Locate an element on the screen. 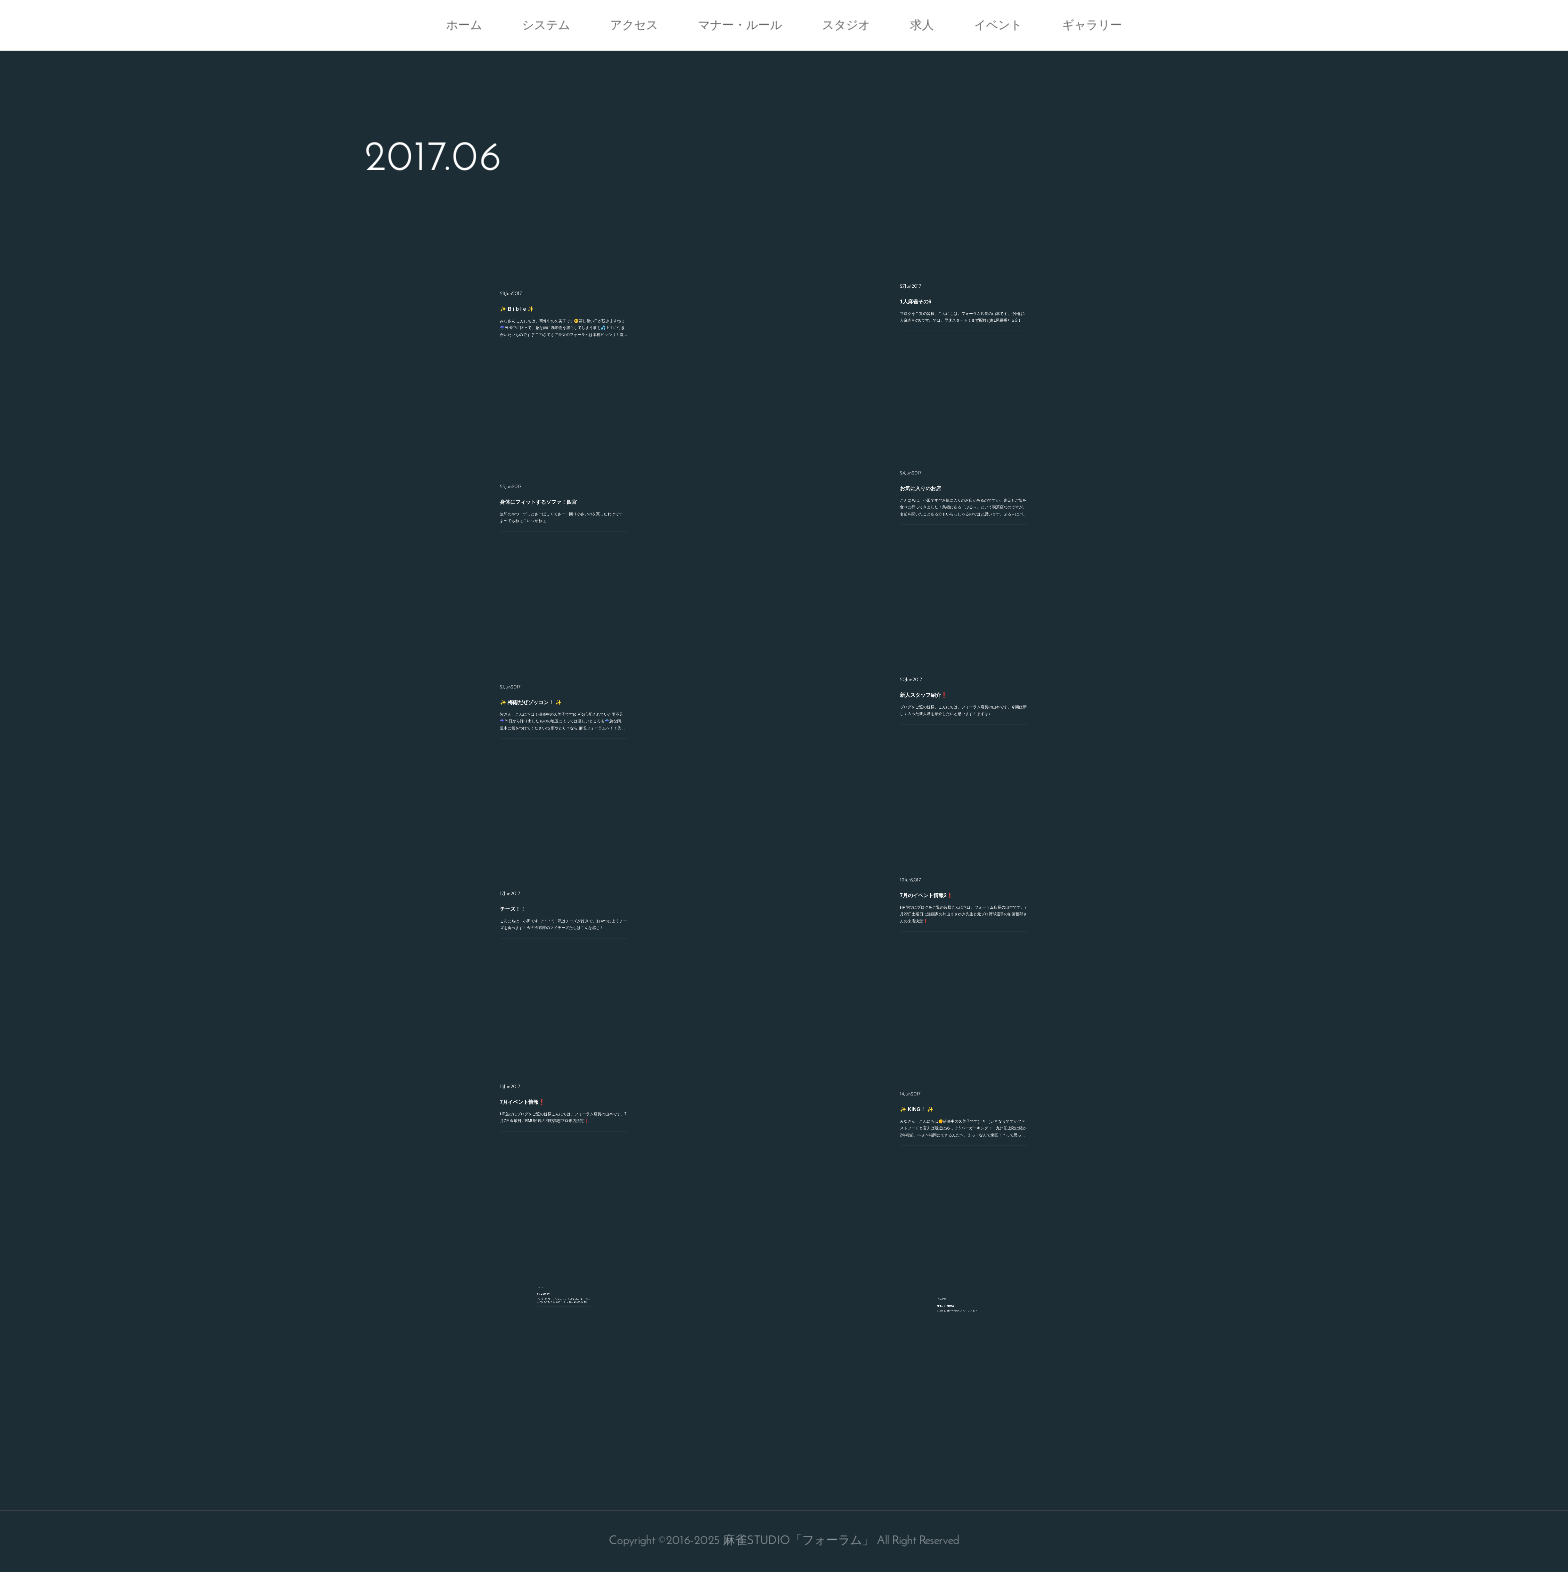 The width and height of the screenshot is (1568, 1572). ホーム is located at coordinates (464, 25).